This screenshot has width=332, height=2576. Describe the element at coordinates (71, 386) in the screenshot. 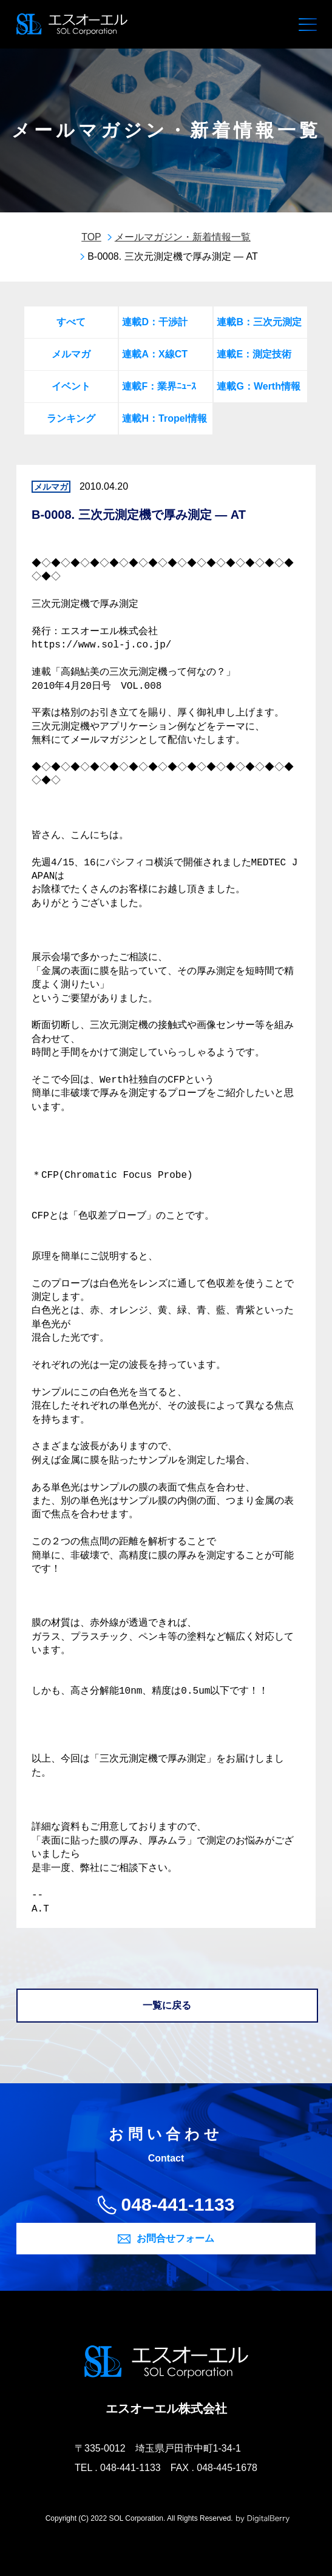

I see `イベント` at that location.